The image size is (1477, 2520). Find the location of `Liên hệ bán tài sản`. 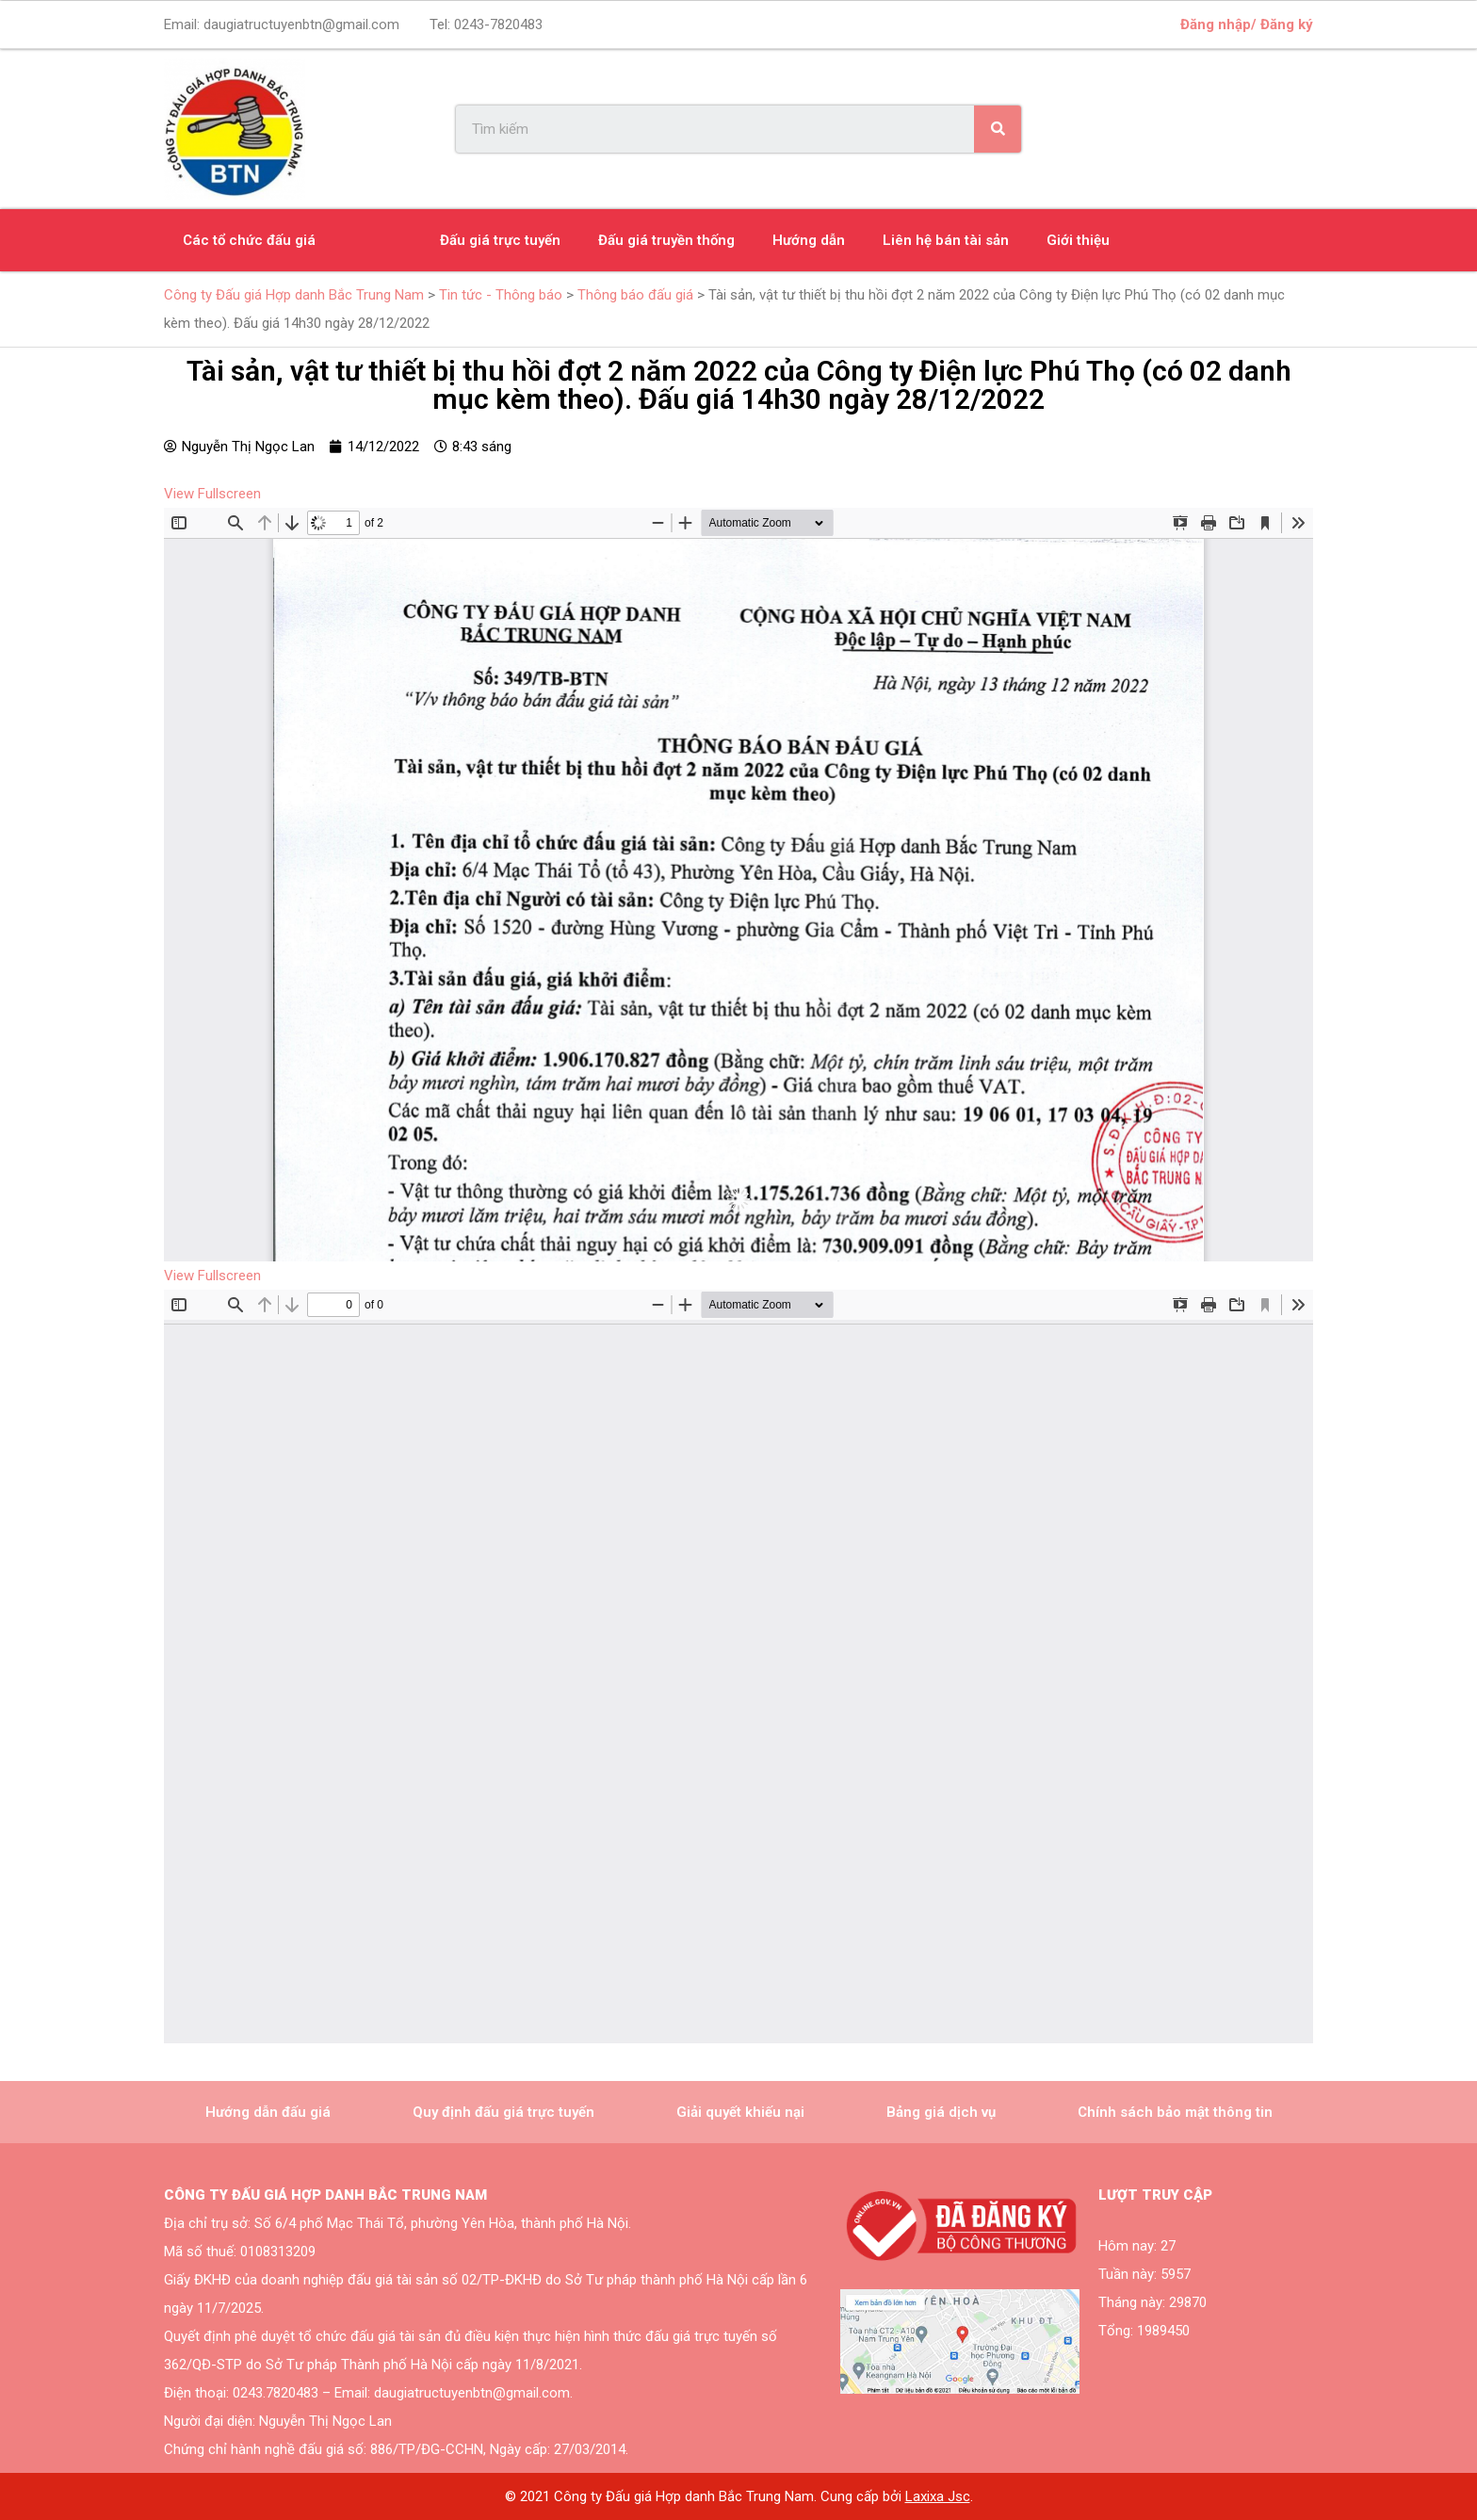

Liên hệ bán tài sản is located at coordinates (946, 240).